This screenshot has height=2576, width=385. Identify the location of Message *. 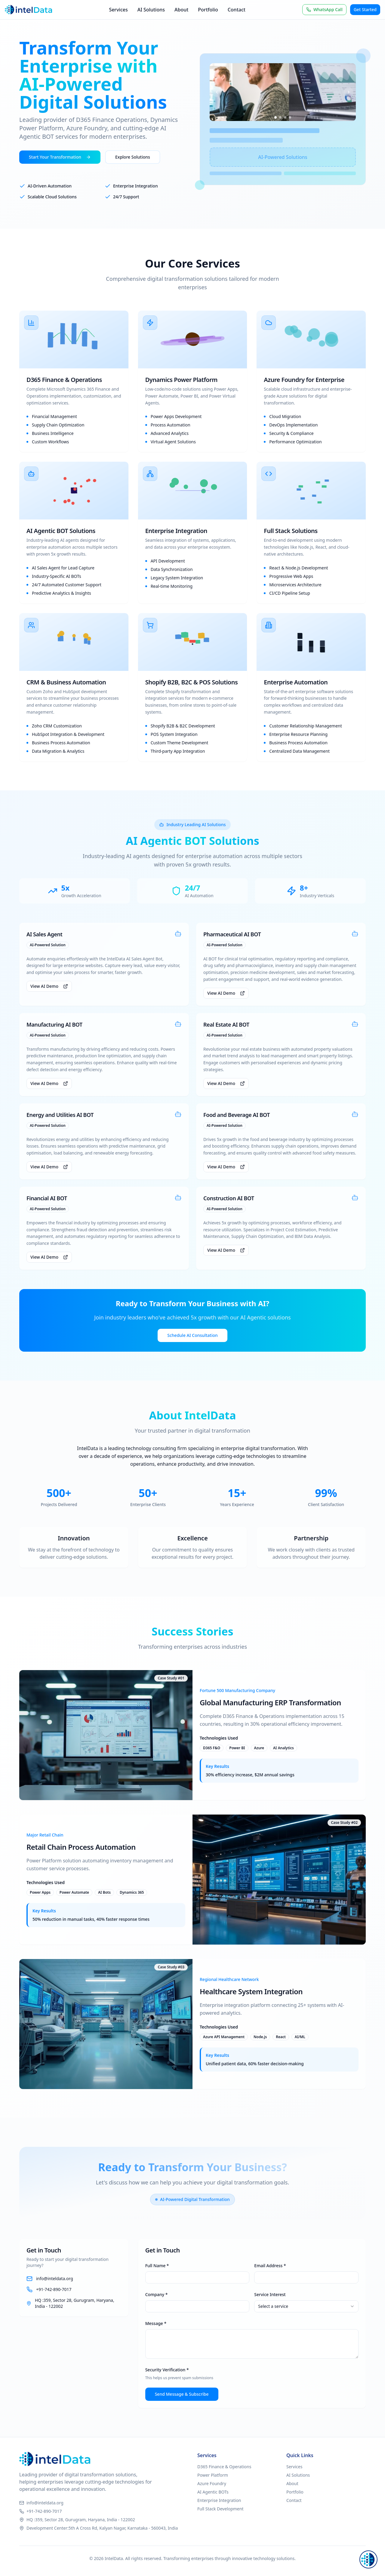
(156, 2323).